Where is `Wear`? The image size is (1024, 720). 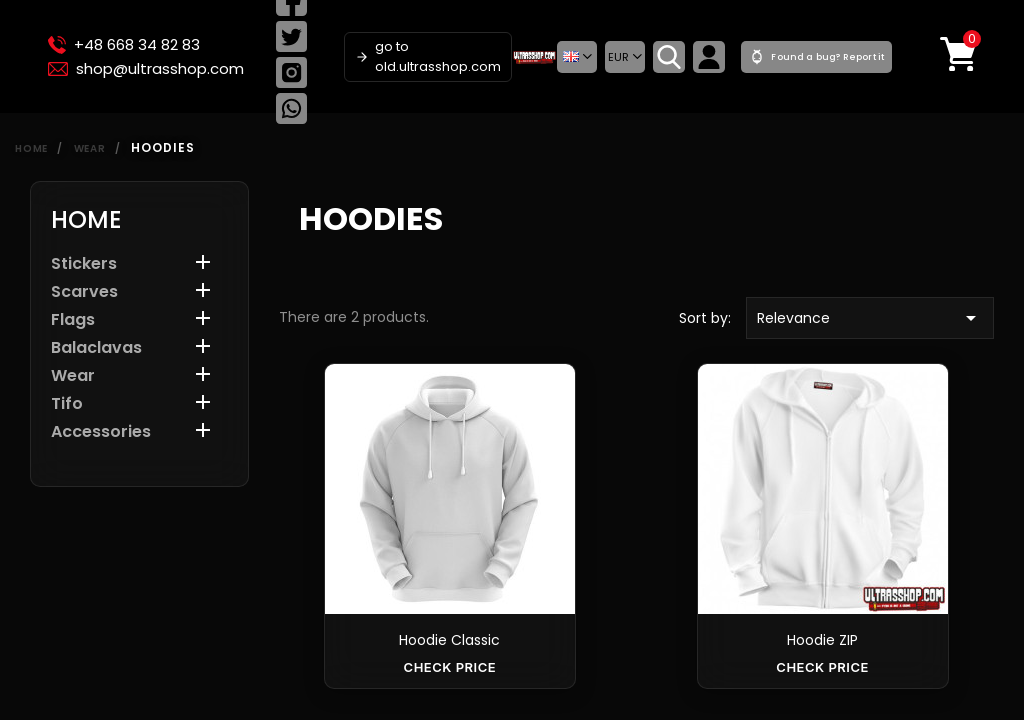 Wear is located at coordinates (73, 376).